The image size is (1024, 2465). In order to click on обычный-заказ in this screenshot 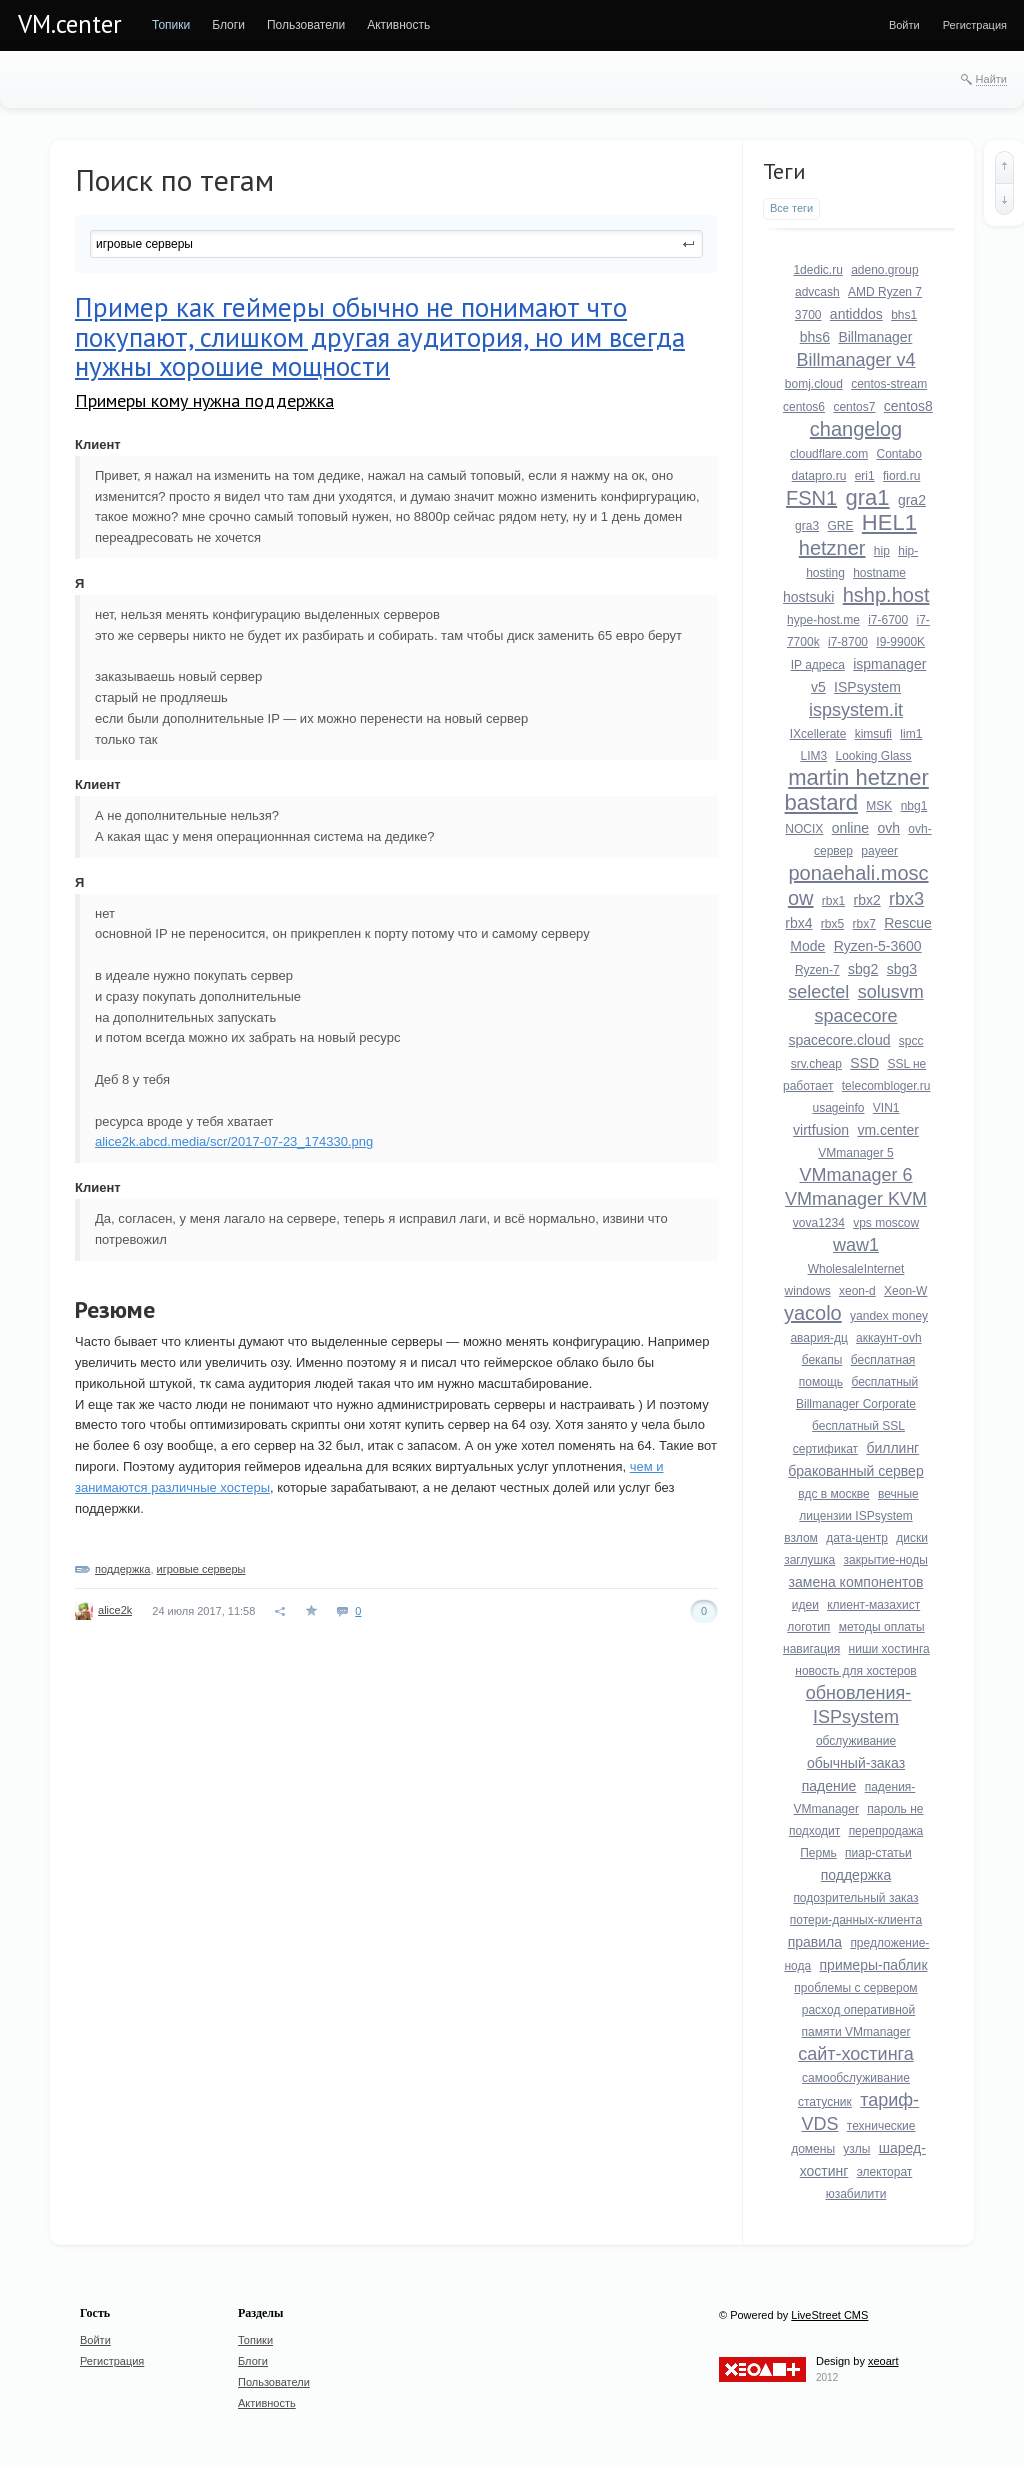, I will do `click(856, 1763)`.